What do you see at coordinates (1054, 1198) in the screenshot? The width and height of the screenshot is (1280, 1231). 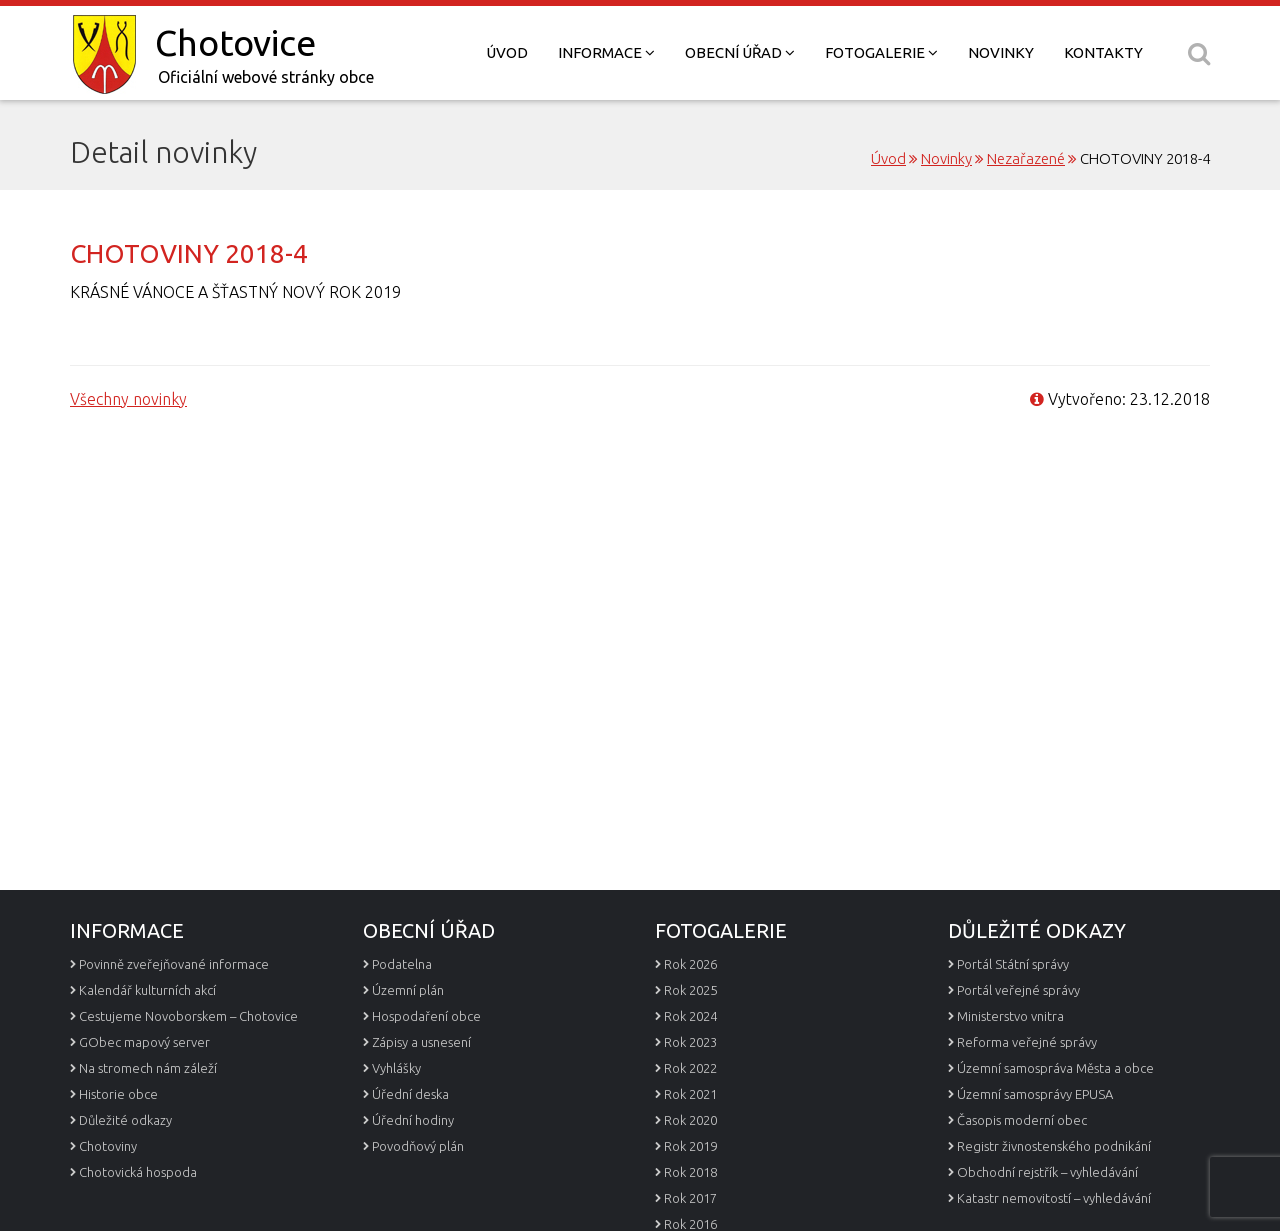 I see `Katastr nemovitostí – vyhledávání` at bounding box center [1054, 1198].